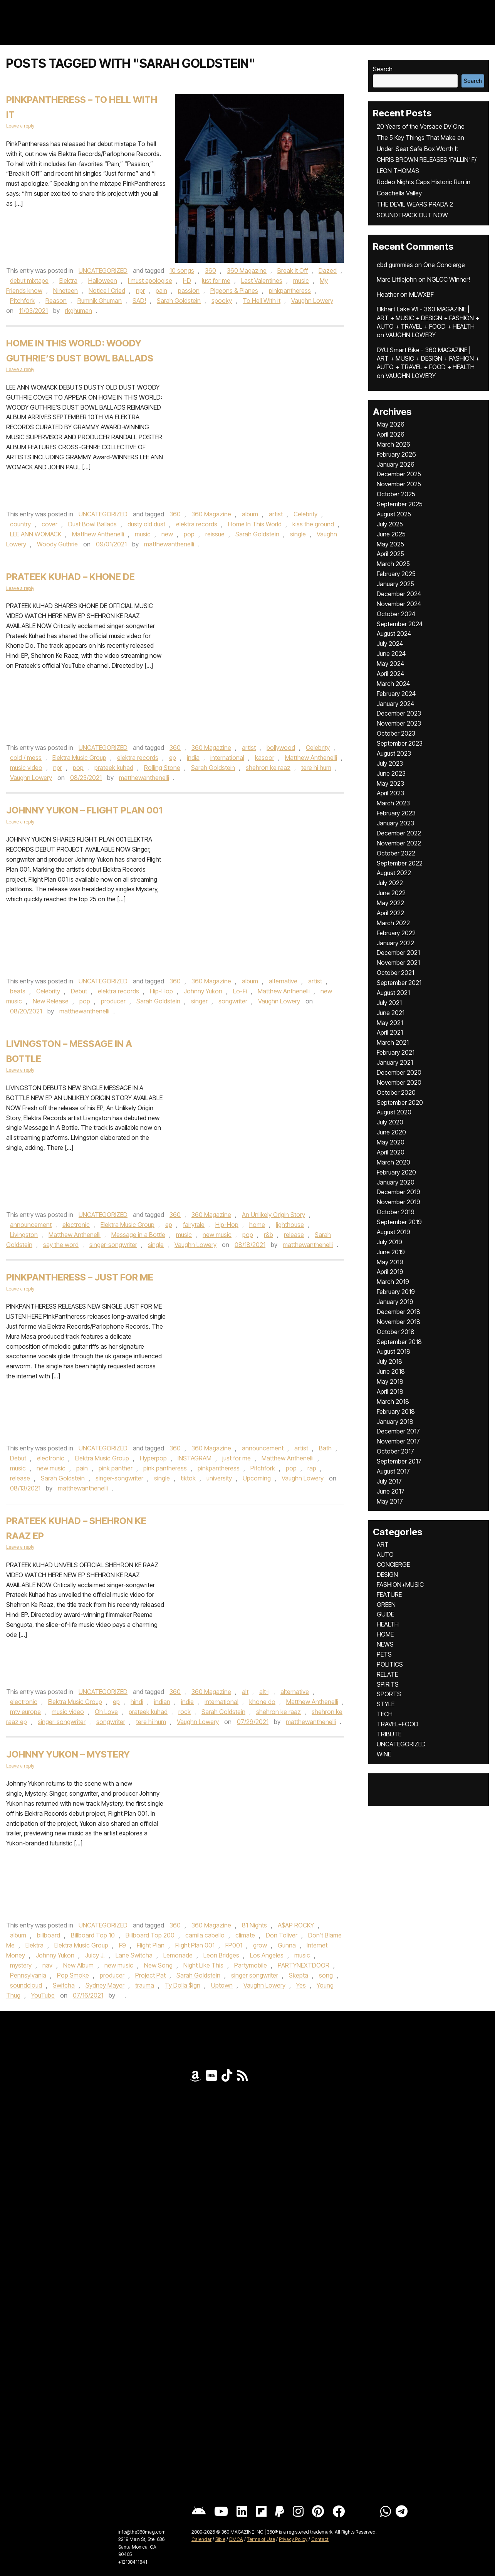 Image resolution: width=495 pixels, height=2576 pixels. I want to click on hindi, so click(137, 1702).